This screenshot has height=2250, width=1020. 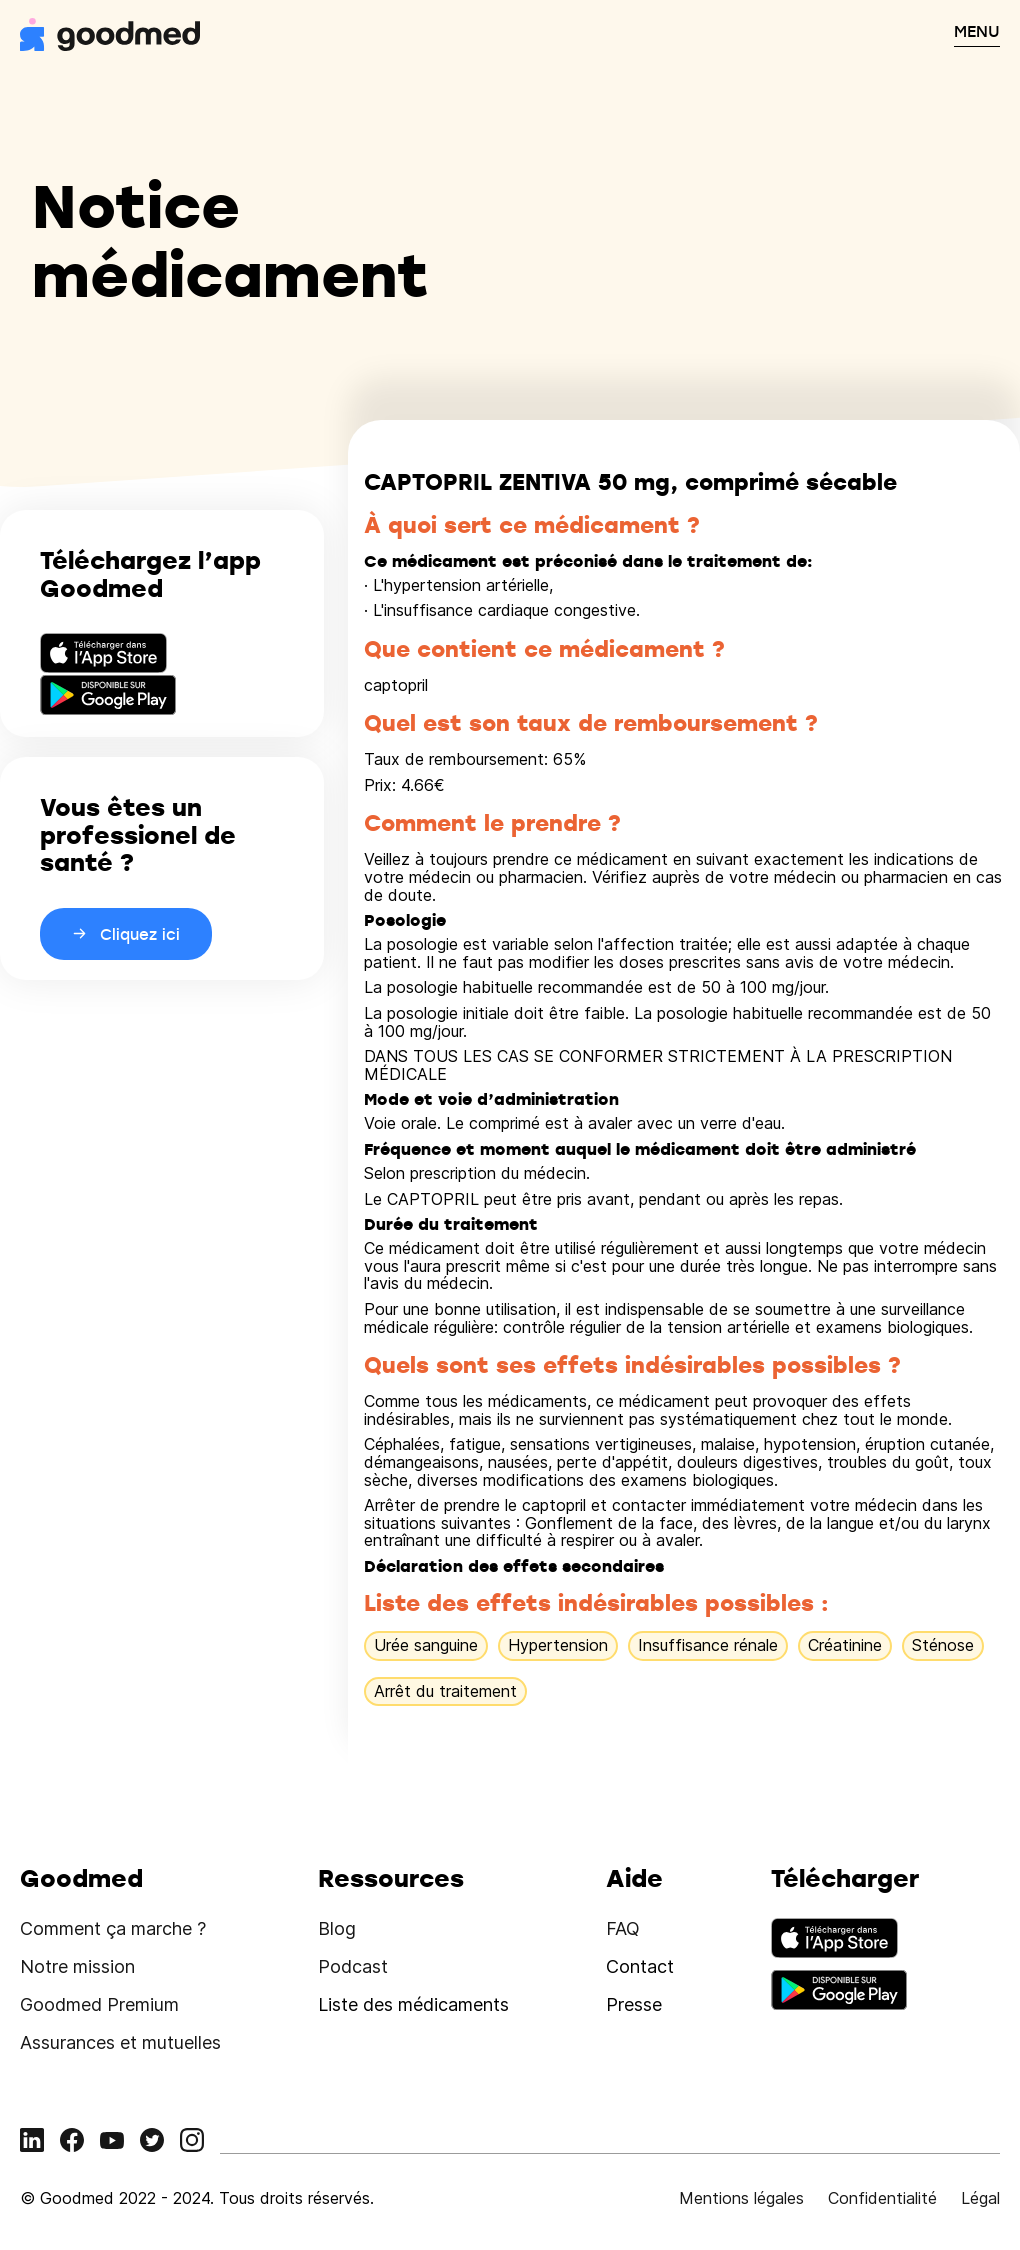 What do you see at coordinates (977, 31) in the screenshot?
I see `MENU` at bounding box center [977, 31].